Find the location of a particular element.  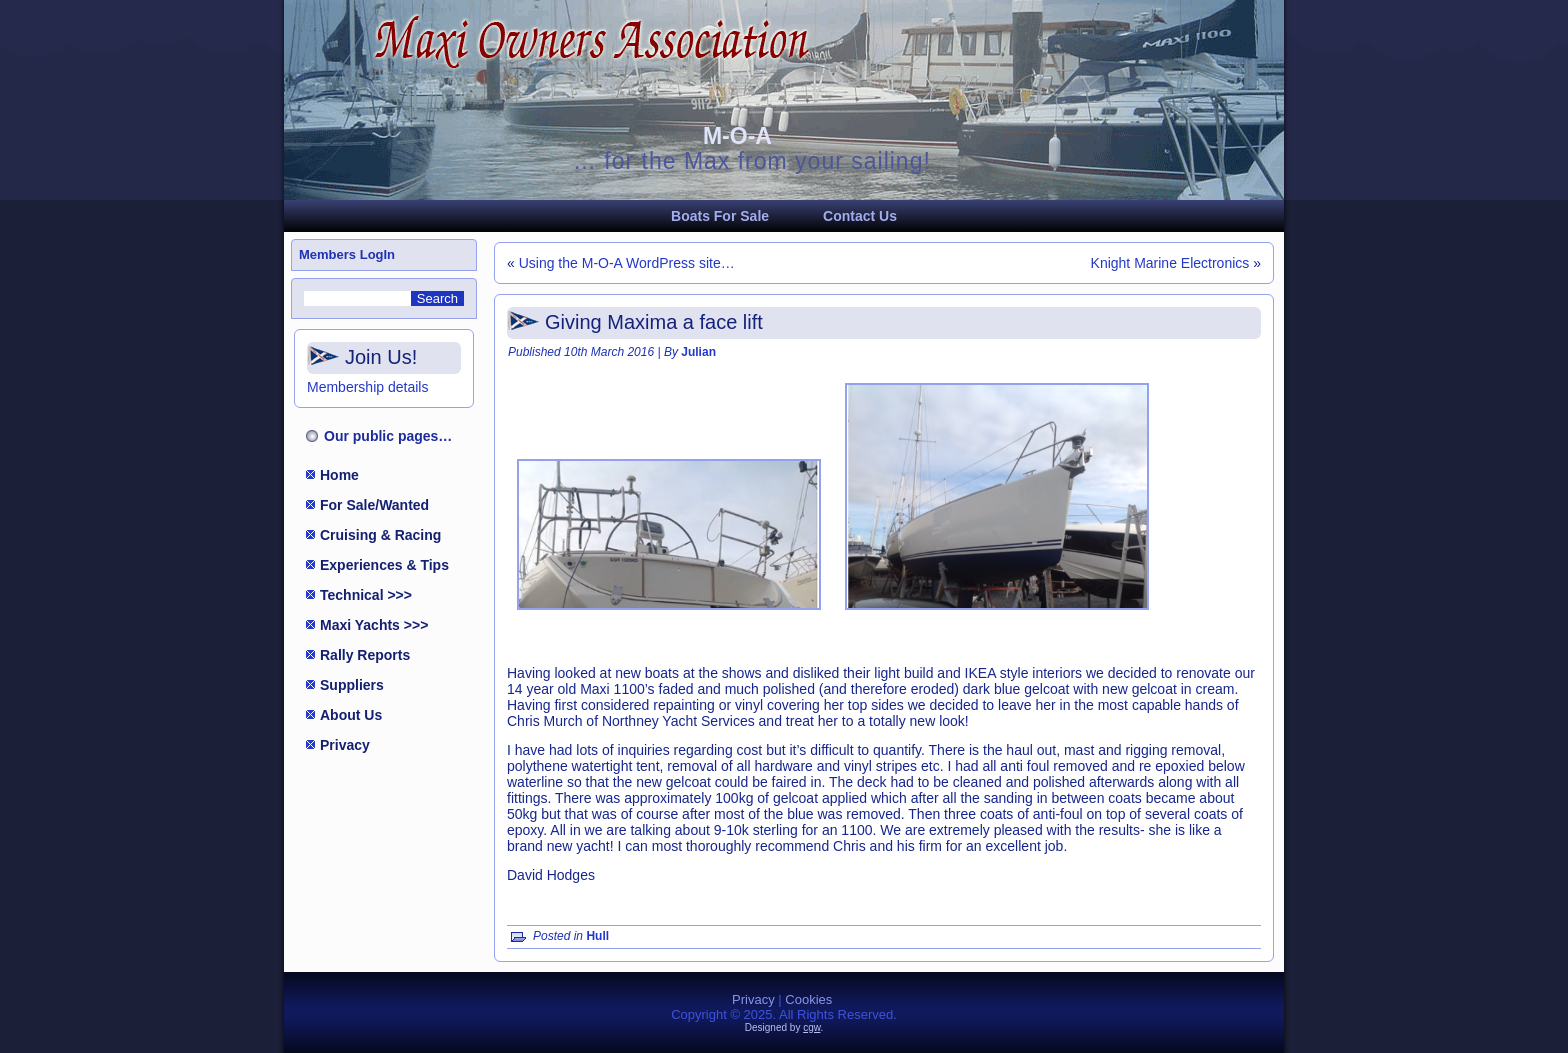

Home is located at coordinates (339, 475).